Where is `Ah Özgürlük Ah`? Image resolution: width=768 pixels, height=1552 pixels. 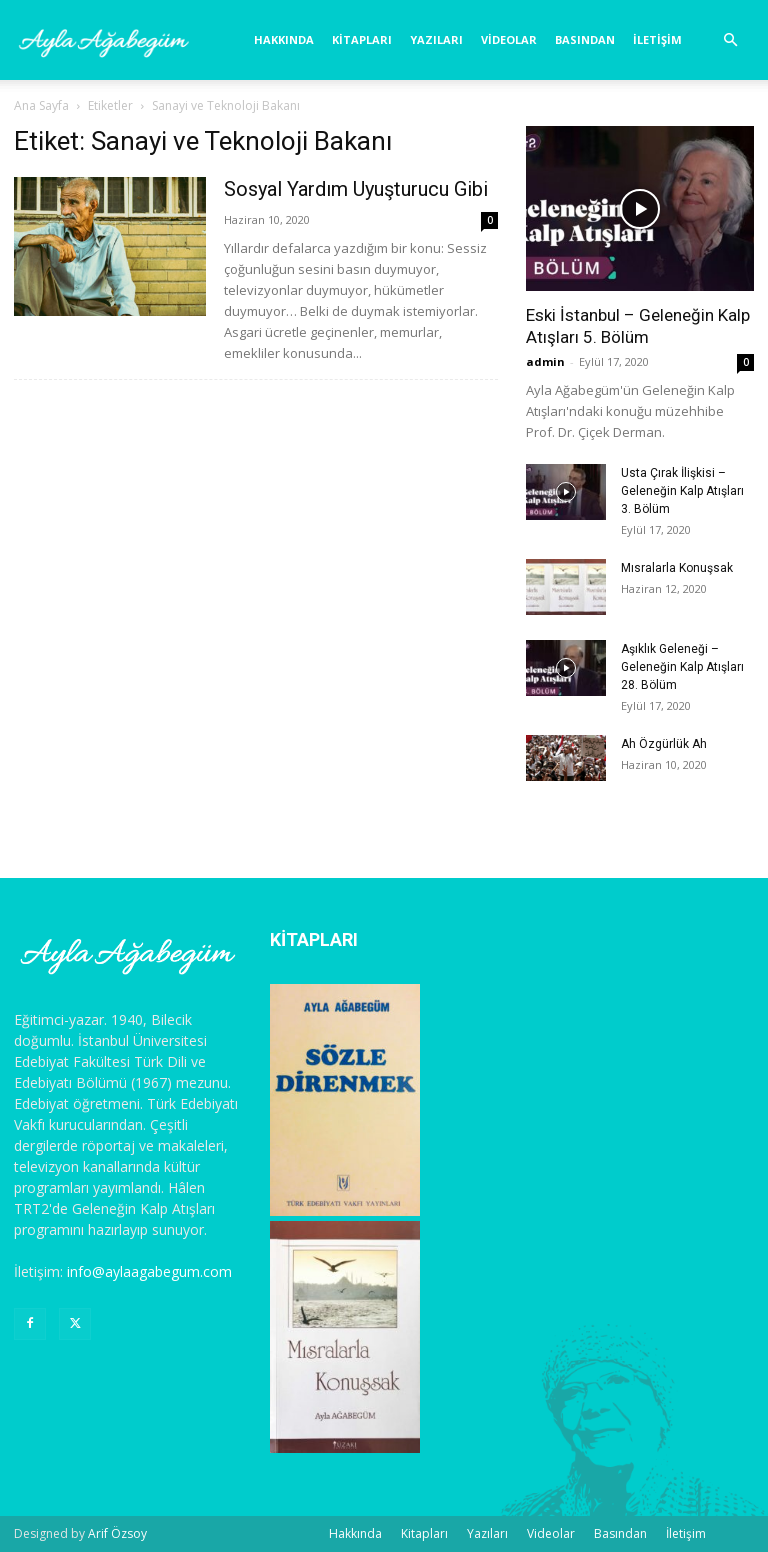 Ah Özgürlük Ah is located at coordinates (664, 744).